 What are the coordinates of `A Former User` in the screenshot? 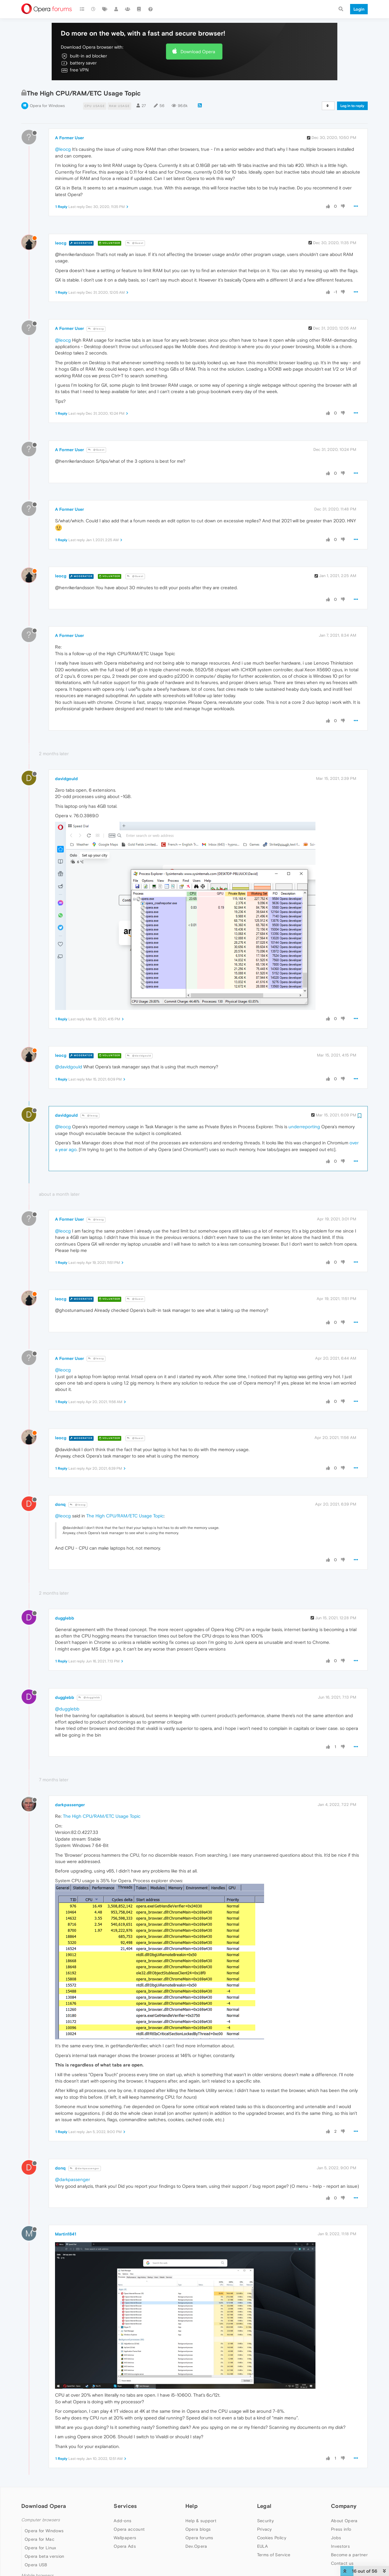 It's located at (69, 137).